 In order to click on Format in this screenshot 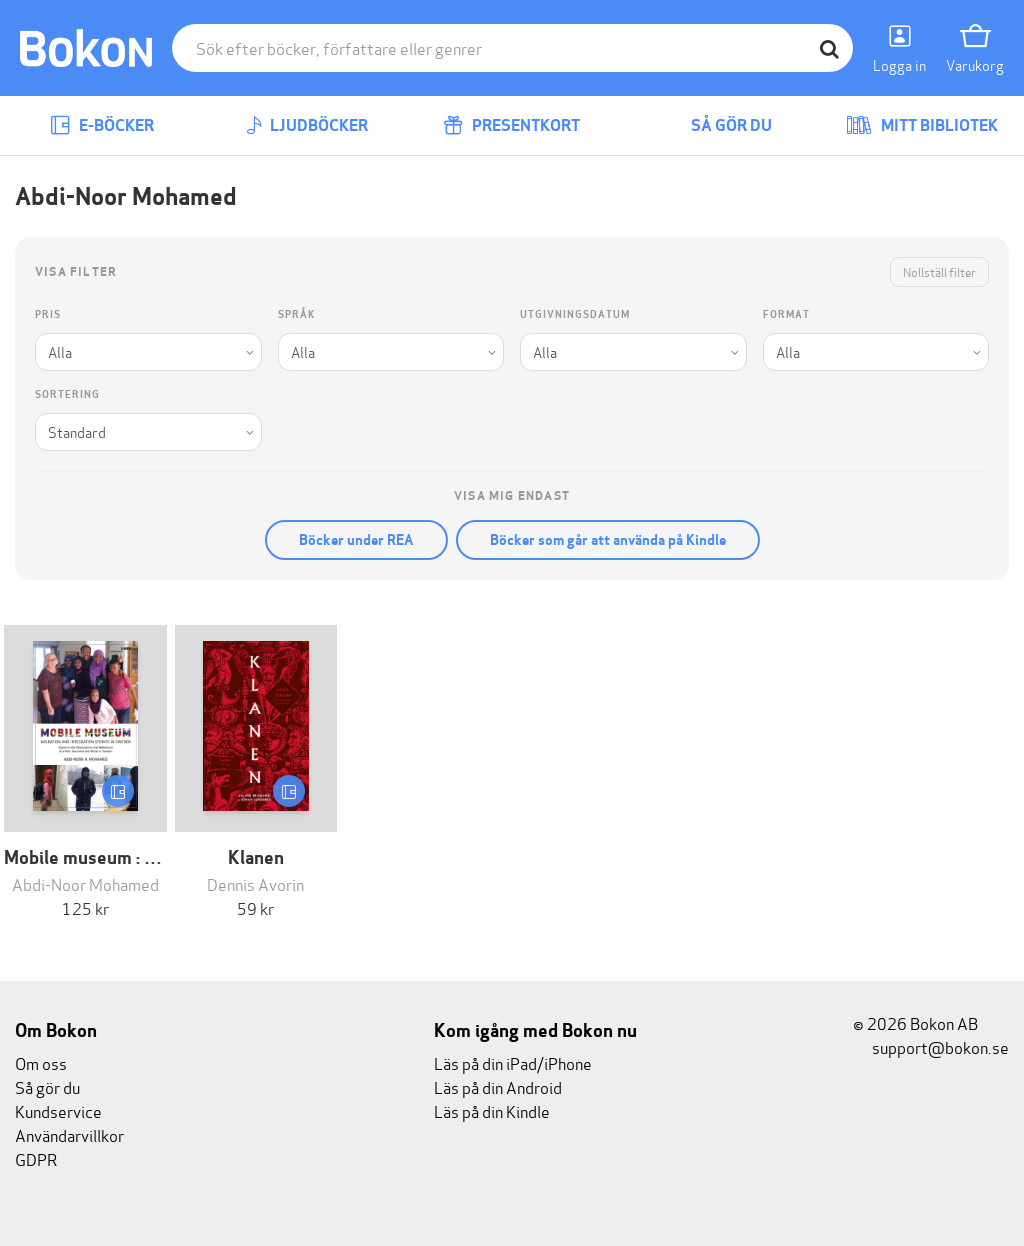, I will do `click(786, 314)`.